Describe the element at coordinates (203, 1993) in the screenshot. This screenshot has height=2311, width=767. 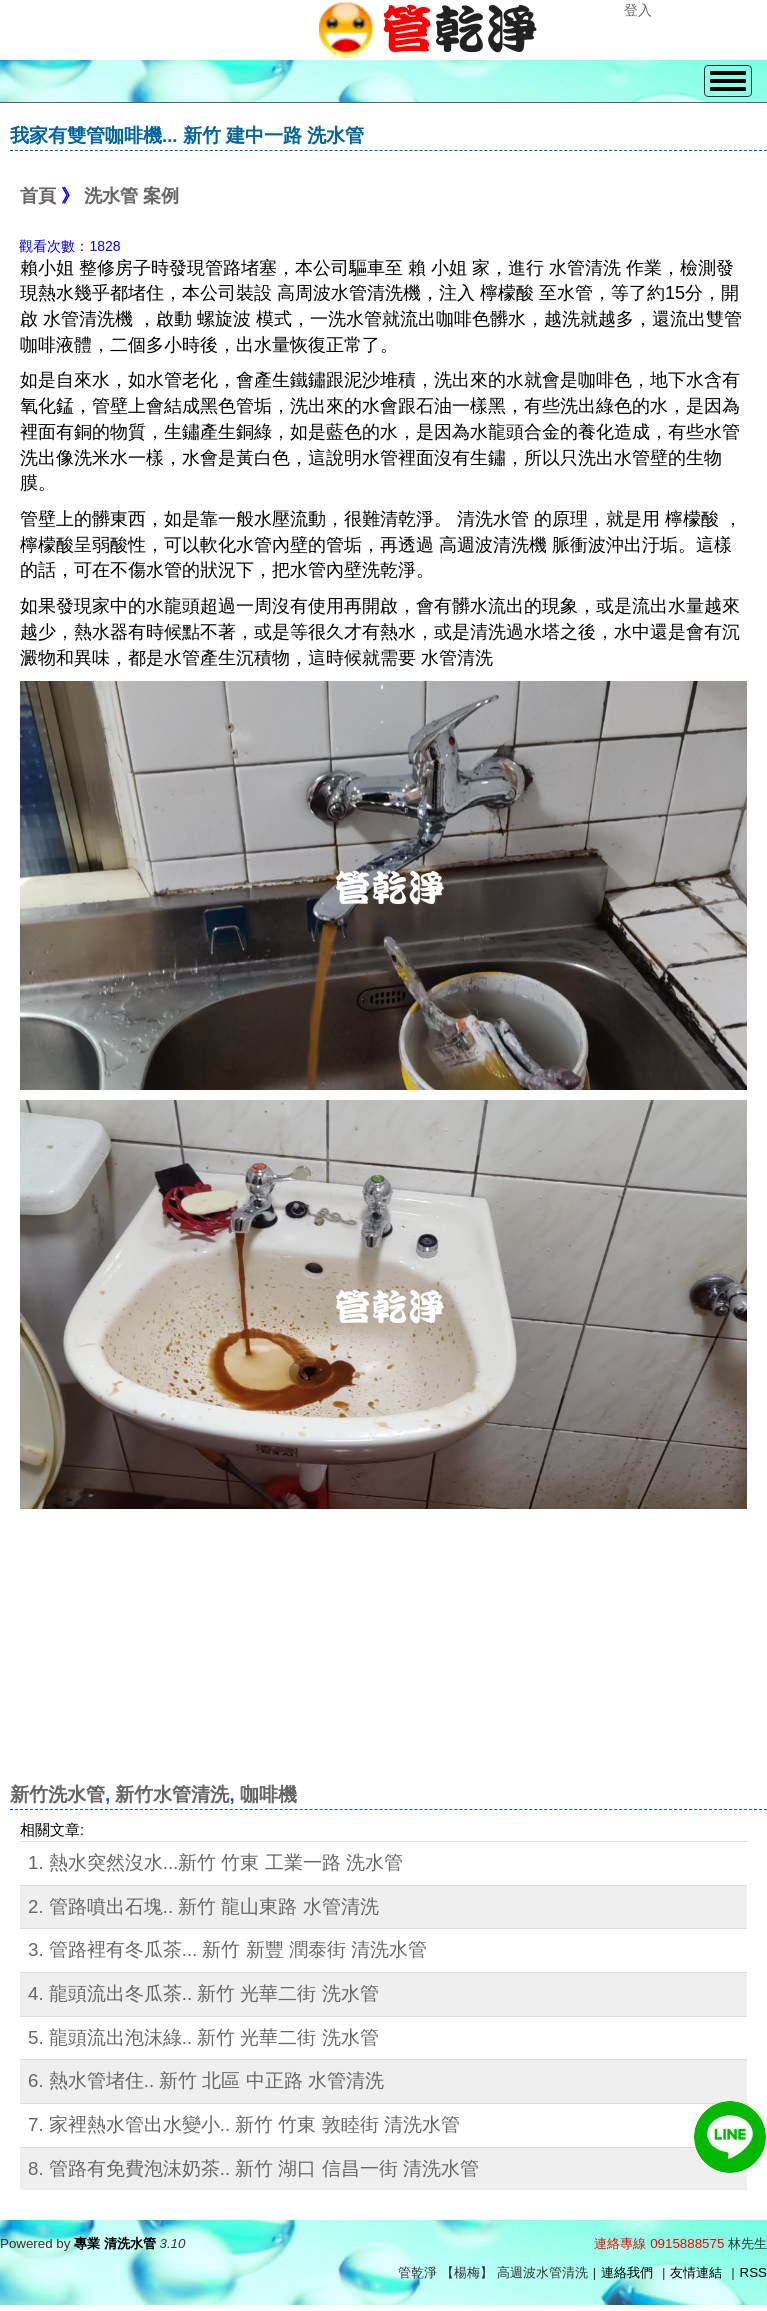
I see `4. 龍頭流出冬瓜茶.. 新竹 光華二街 洗水管` at that location.